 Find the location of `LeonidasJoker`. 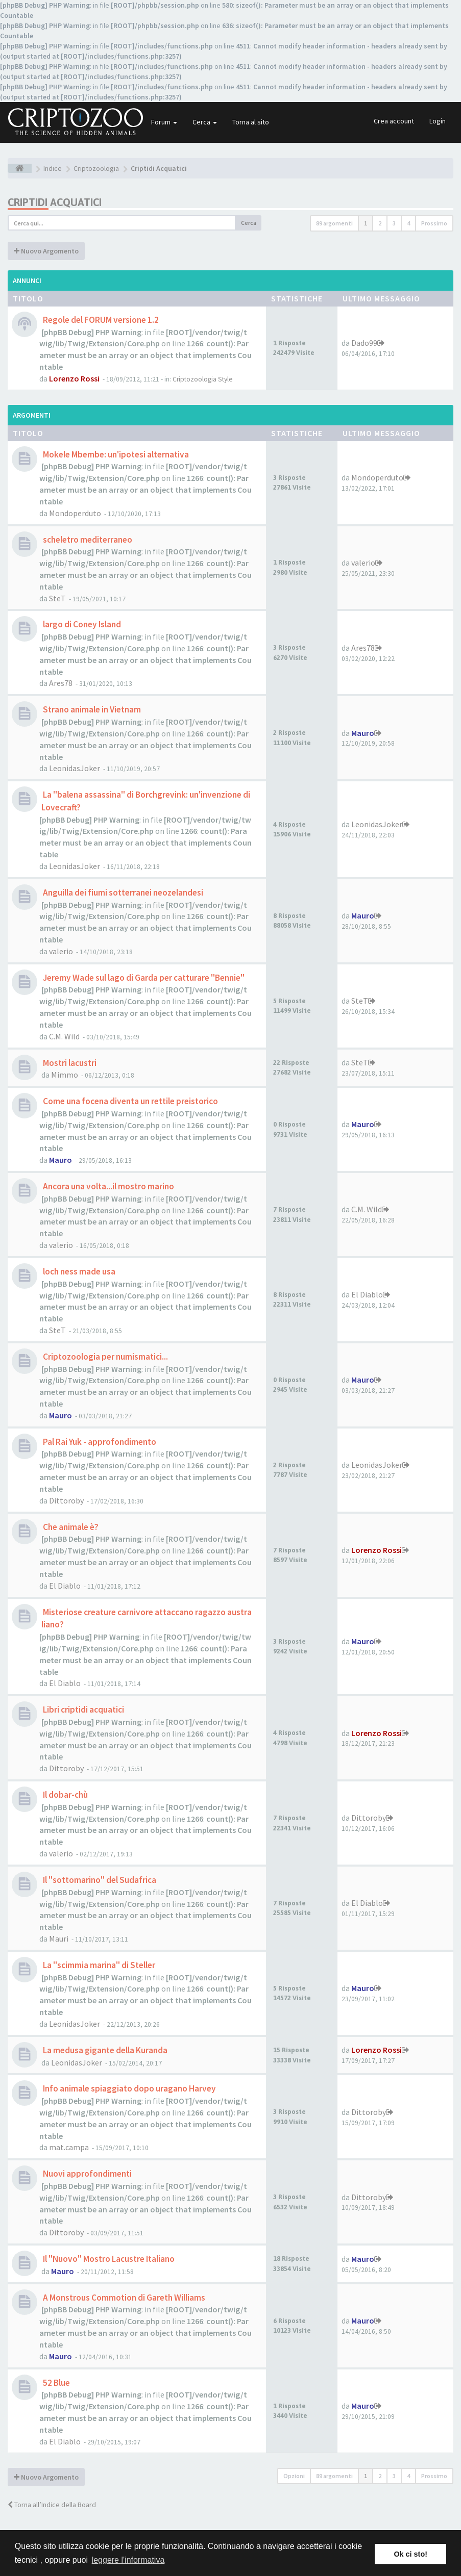

LeonidasJoker is located at coordinates (74, 768).